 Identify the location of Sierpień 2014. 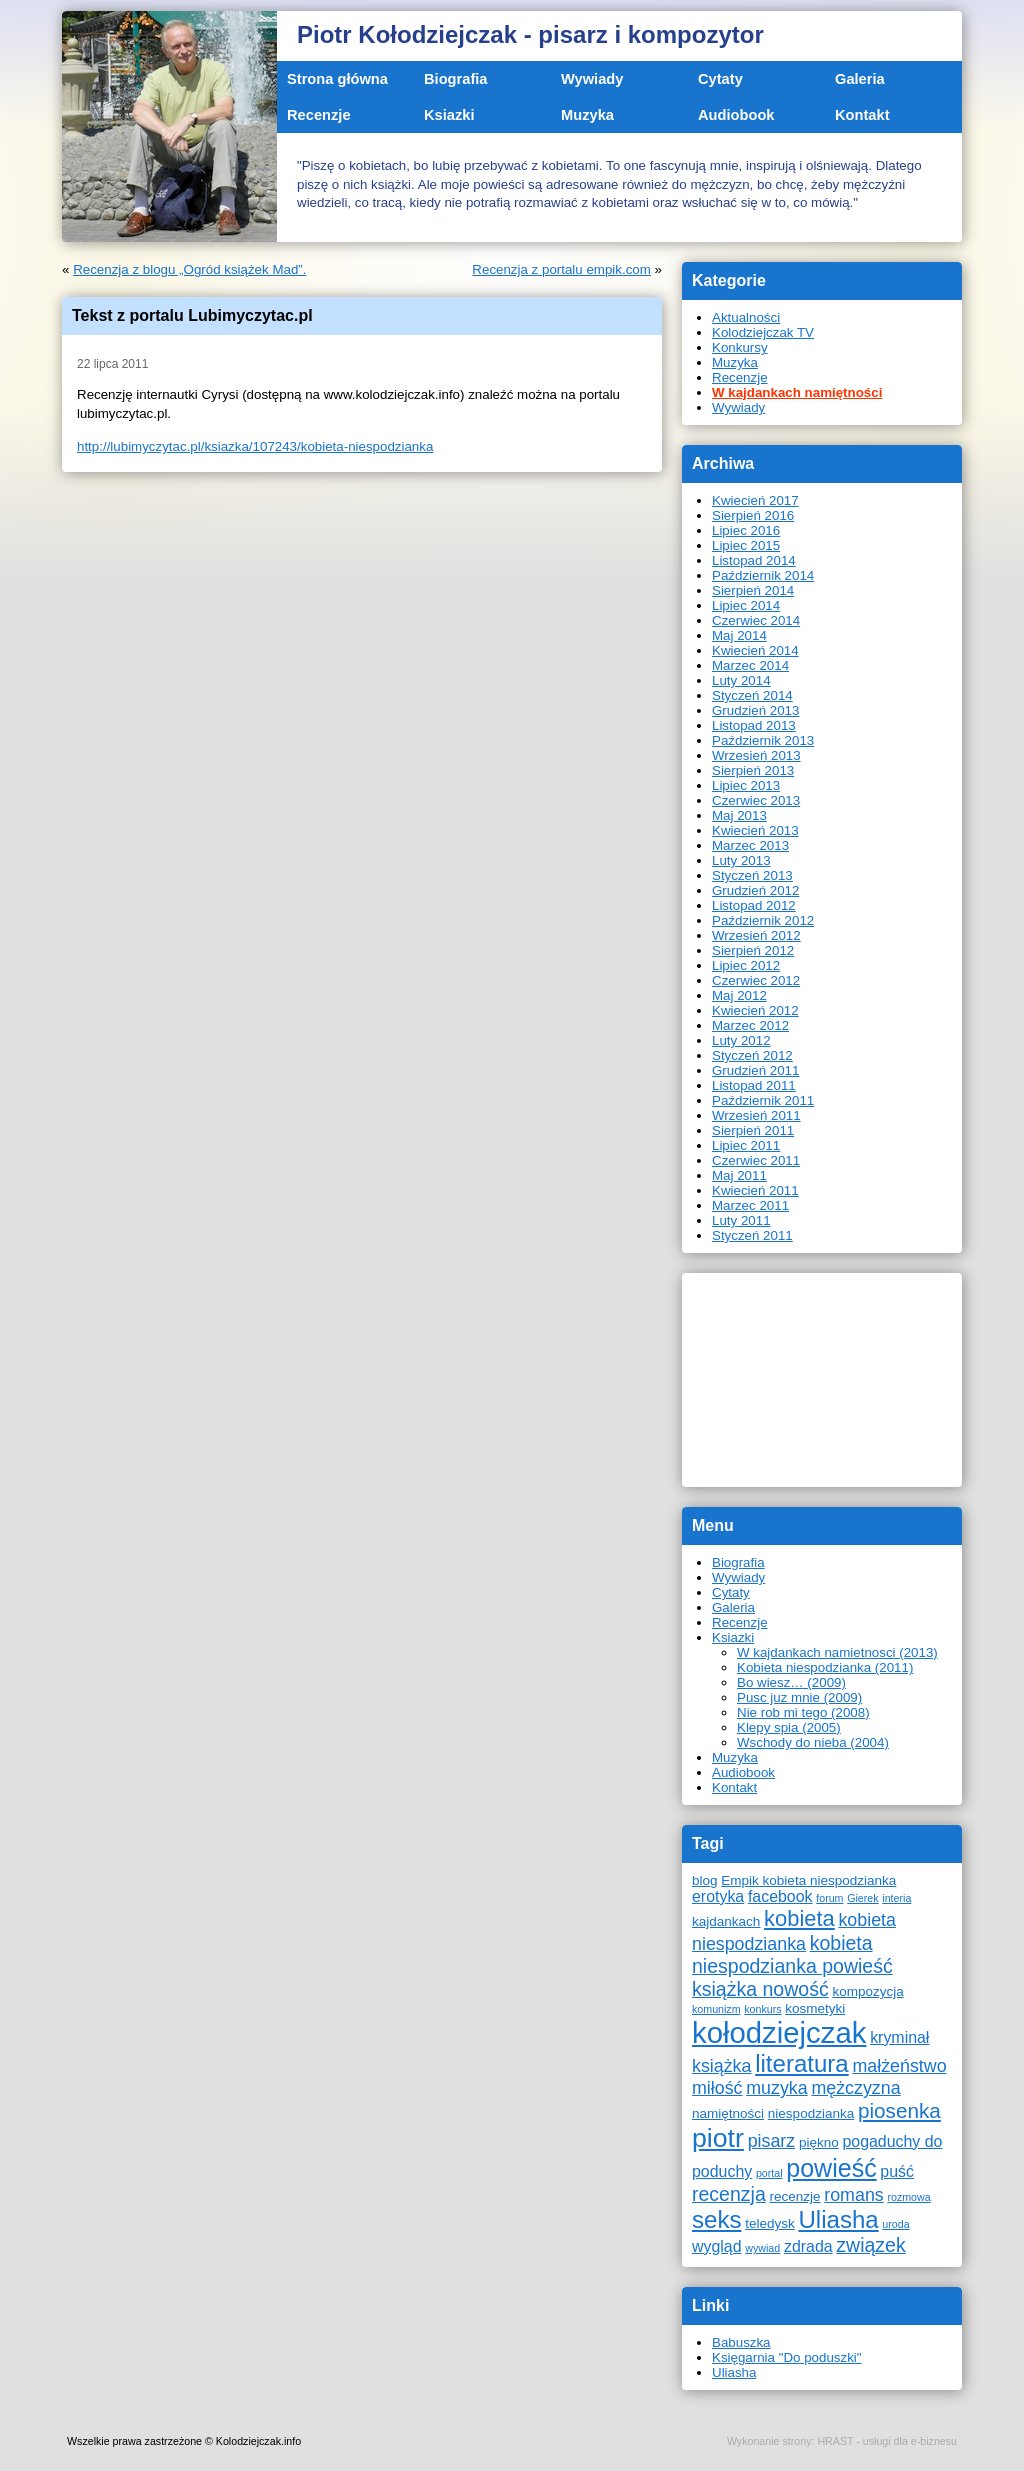
(753, 590).